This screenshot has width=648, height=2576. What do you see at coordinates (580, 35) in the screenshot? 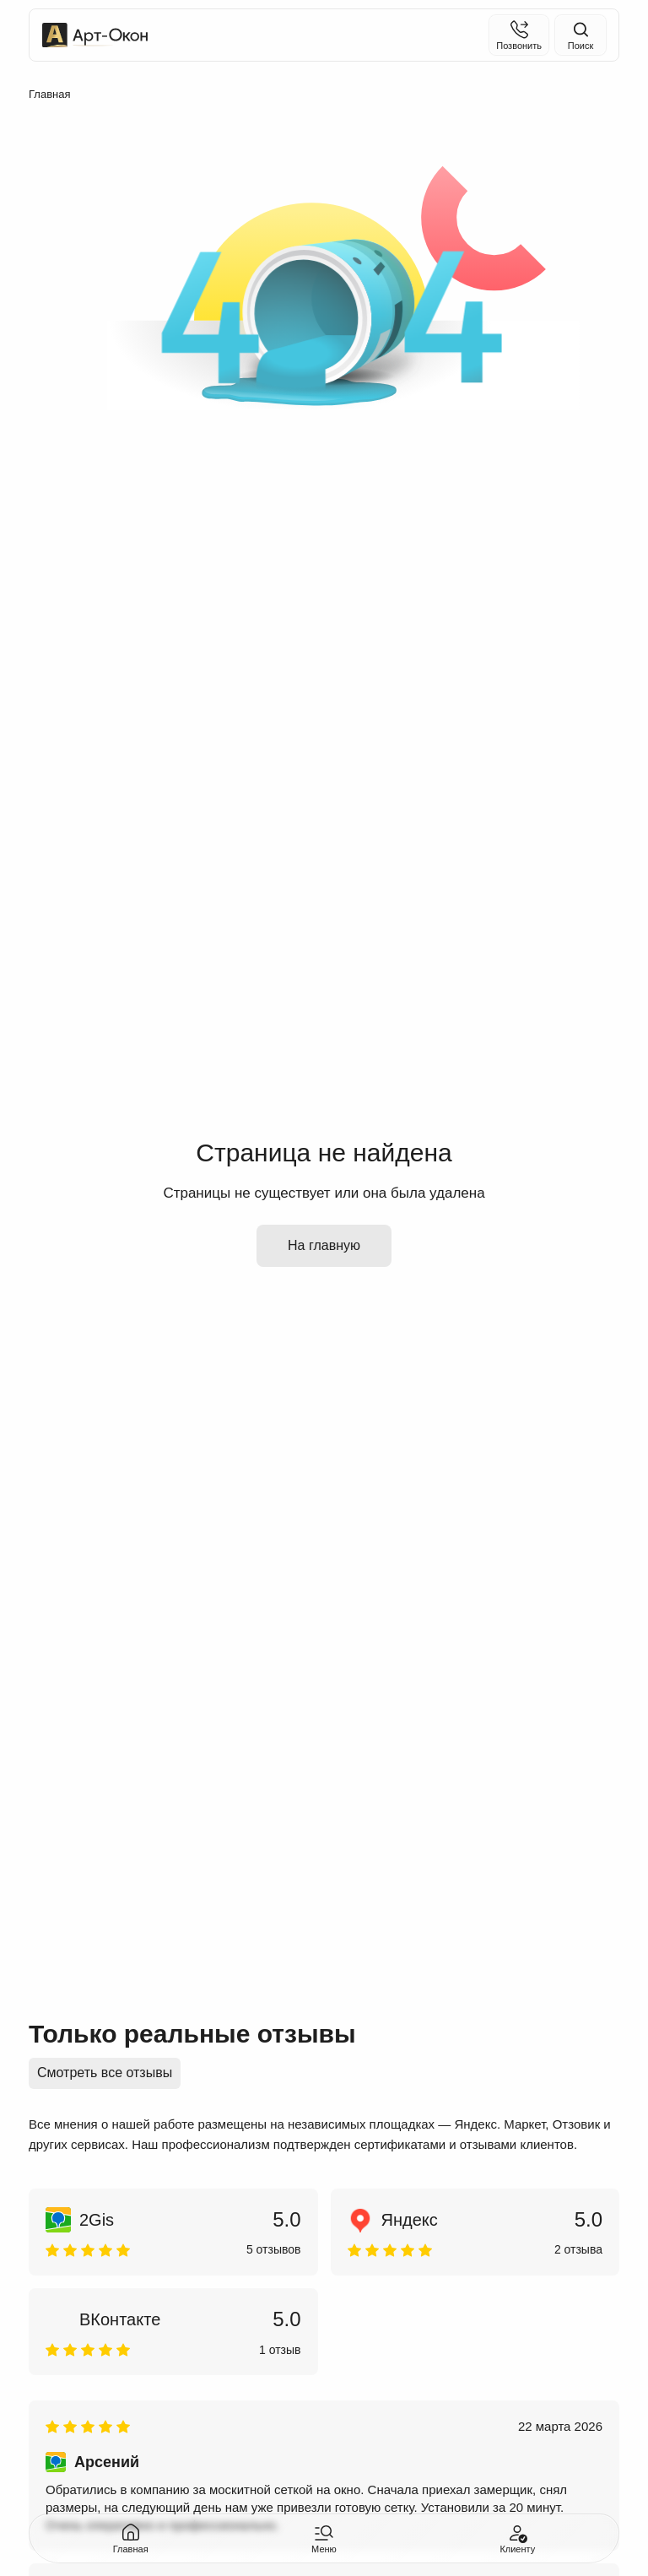
I see `[Поиск на сайте]` at bounding box center [580, 35].